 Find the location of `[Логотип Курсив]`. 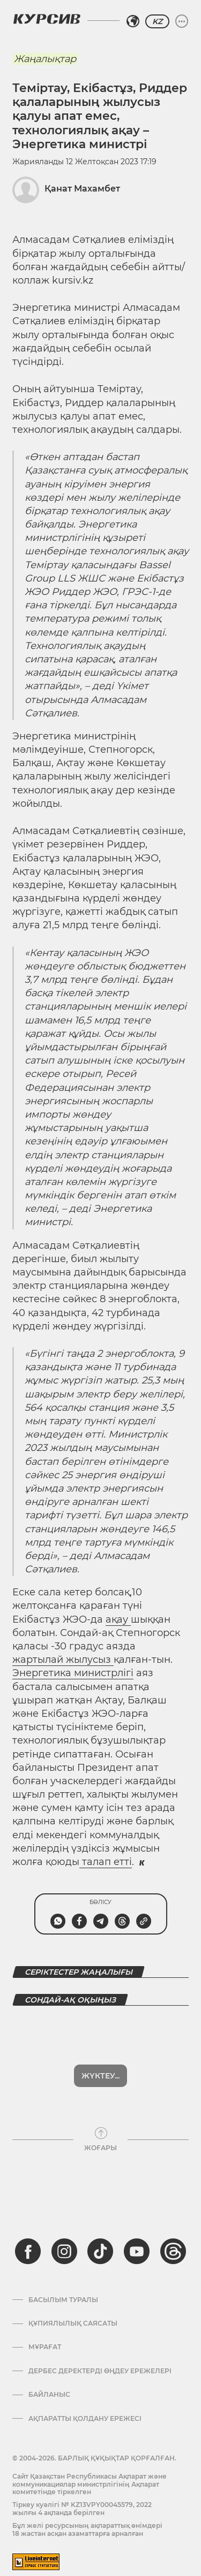

[Логотип Курсив] is located at coordinates (46, 18).